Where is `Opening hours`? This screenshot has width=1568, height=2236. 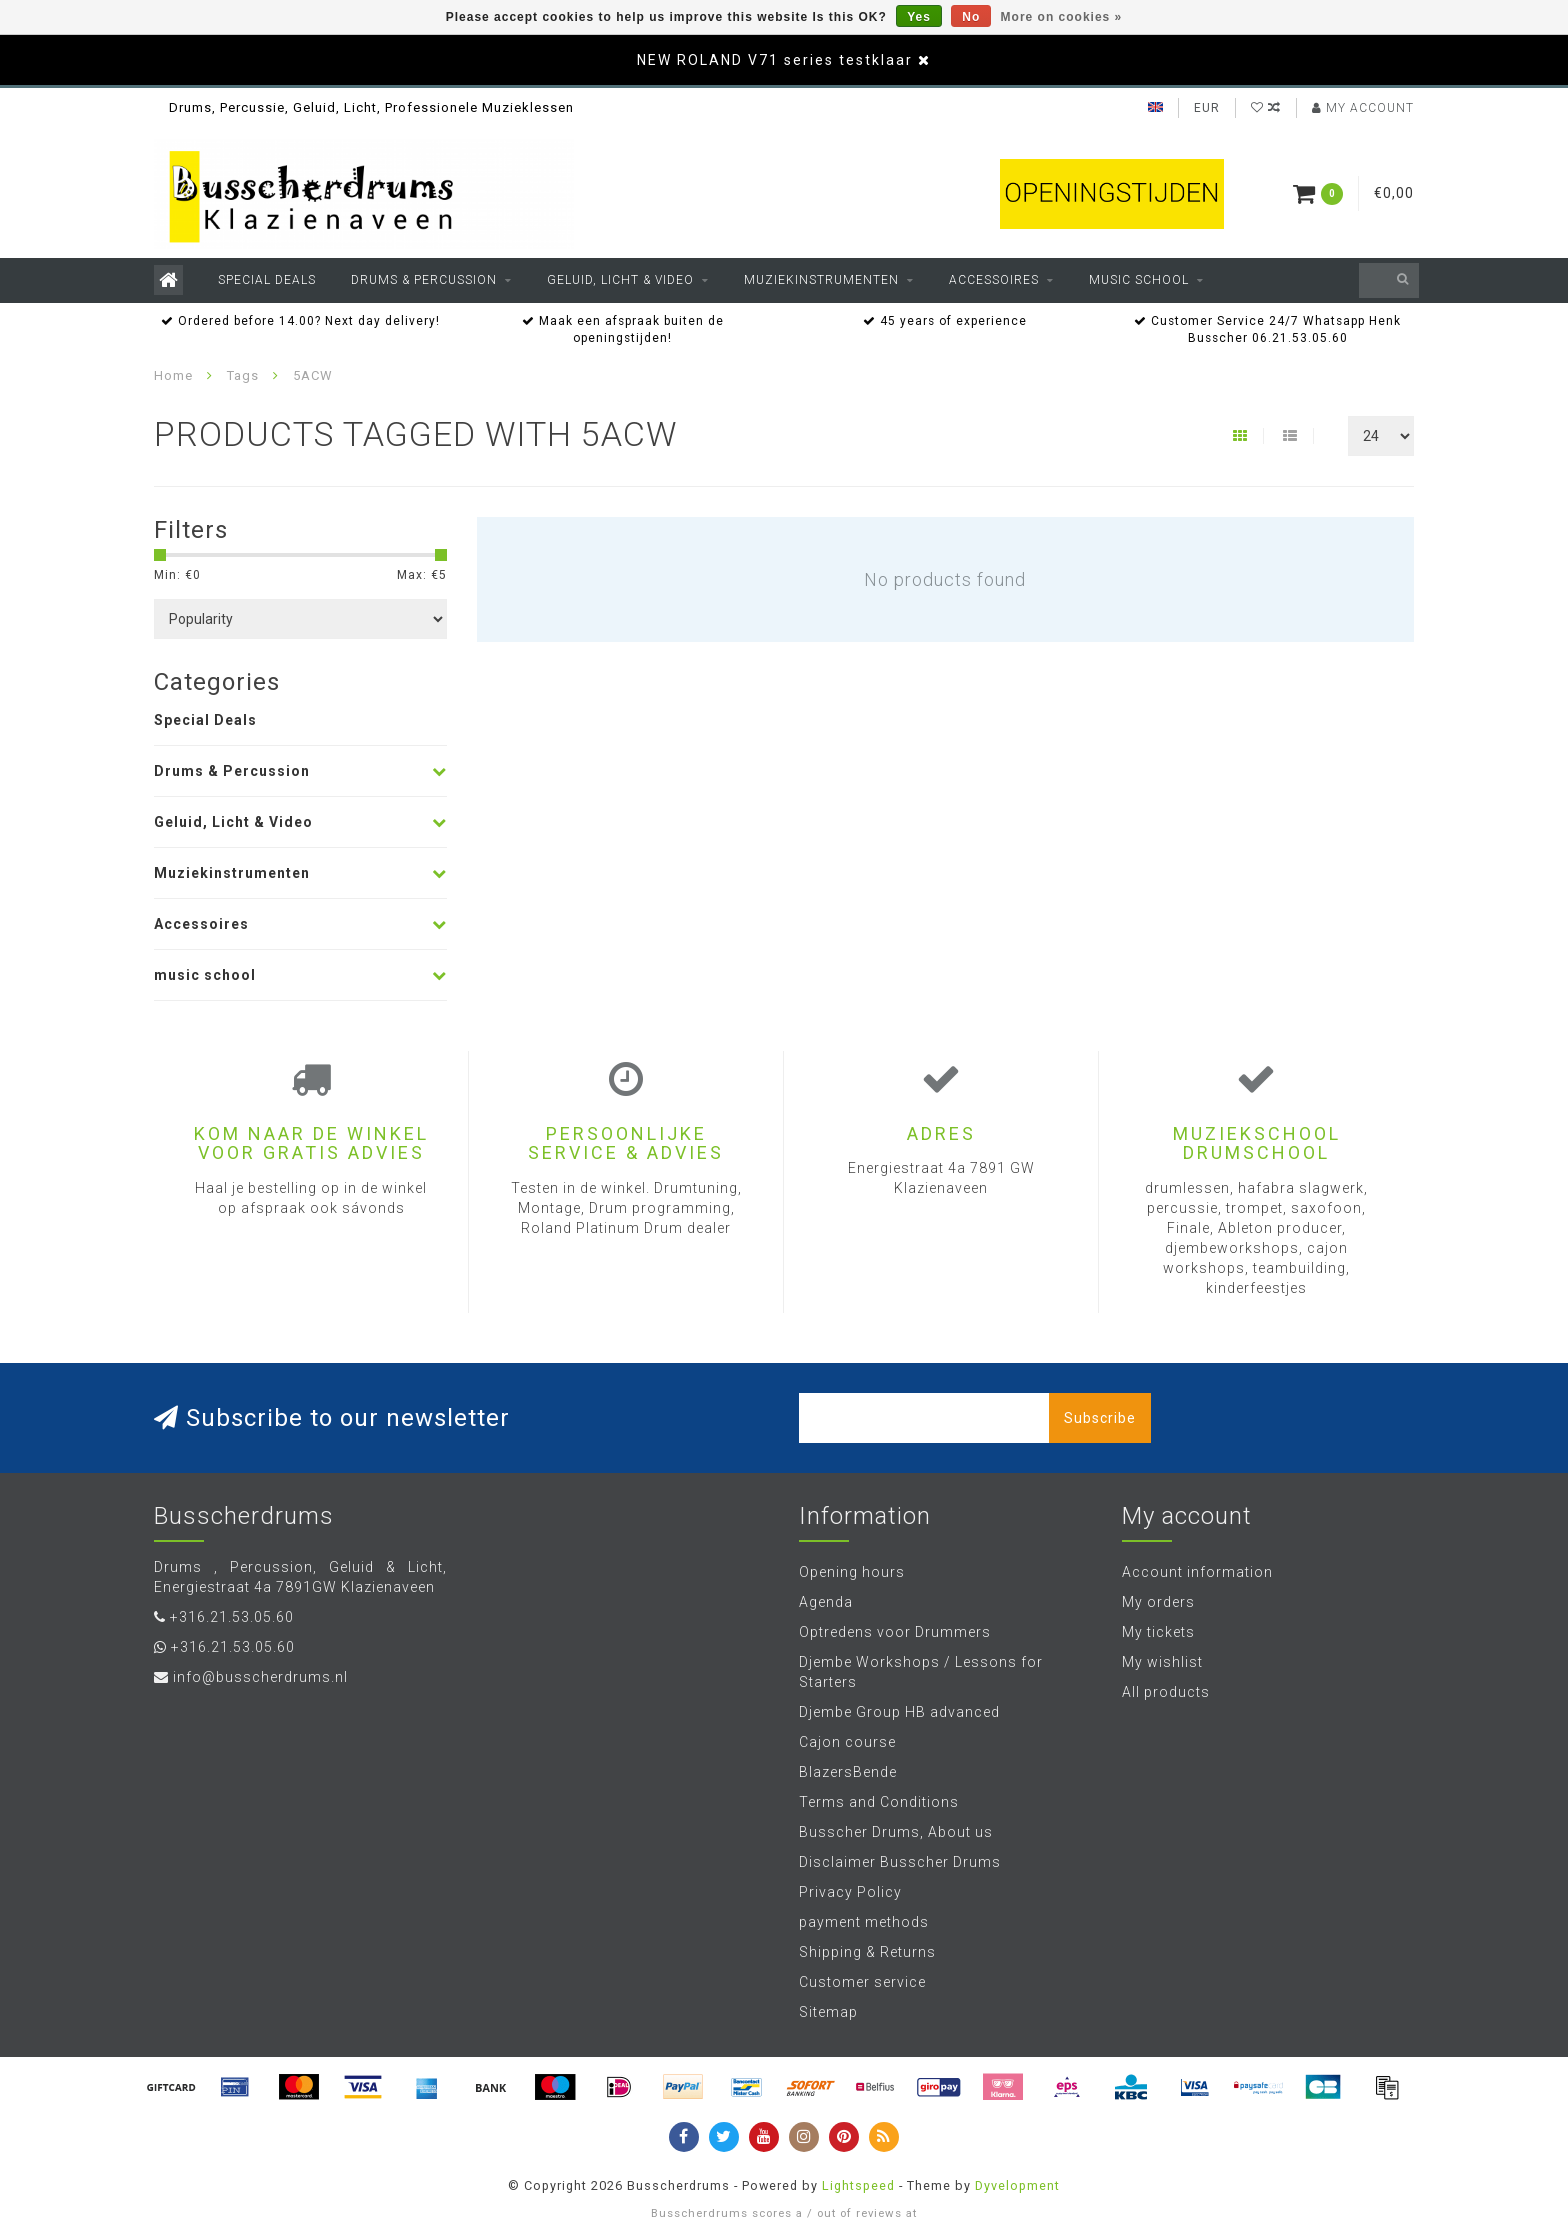 Opening hours is located at coordinates (852, 1572).